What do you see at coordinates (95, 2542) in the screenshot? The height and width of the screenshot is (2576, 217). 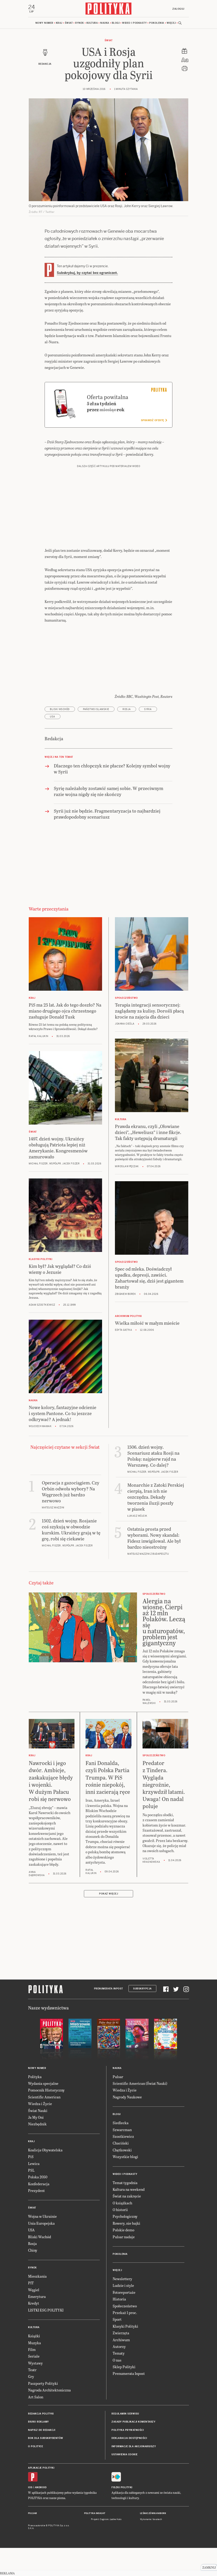 I see `Polityka Insight` at bounding box center [95, 2542].